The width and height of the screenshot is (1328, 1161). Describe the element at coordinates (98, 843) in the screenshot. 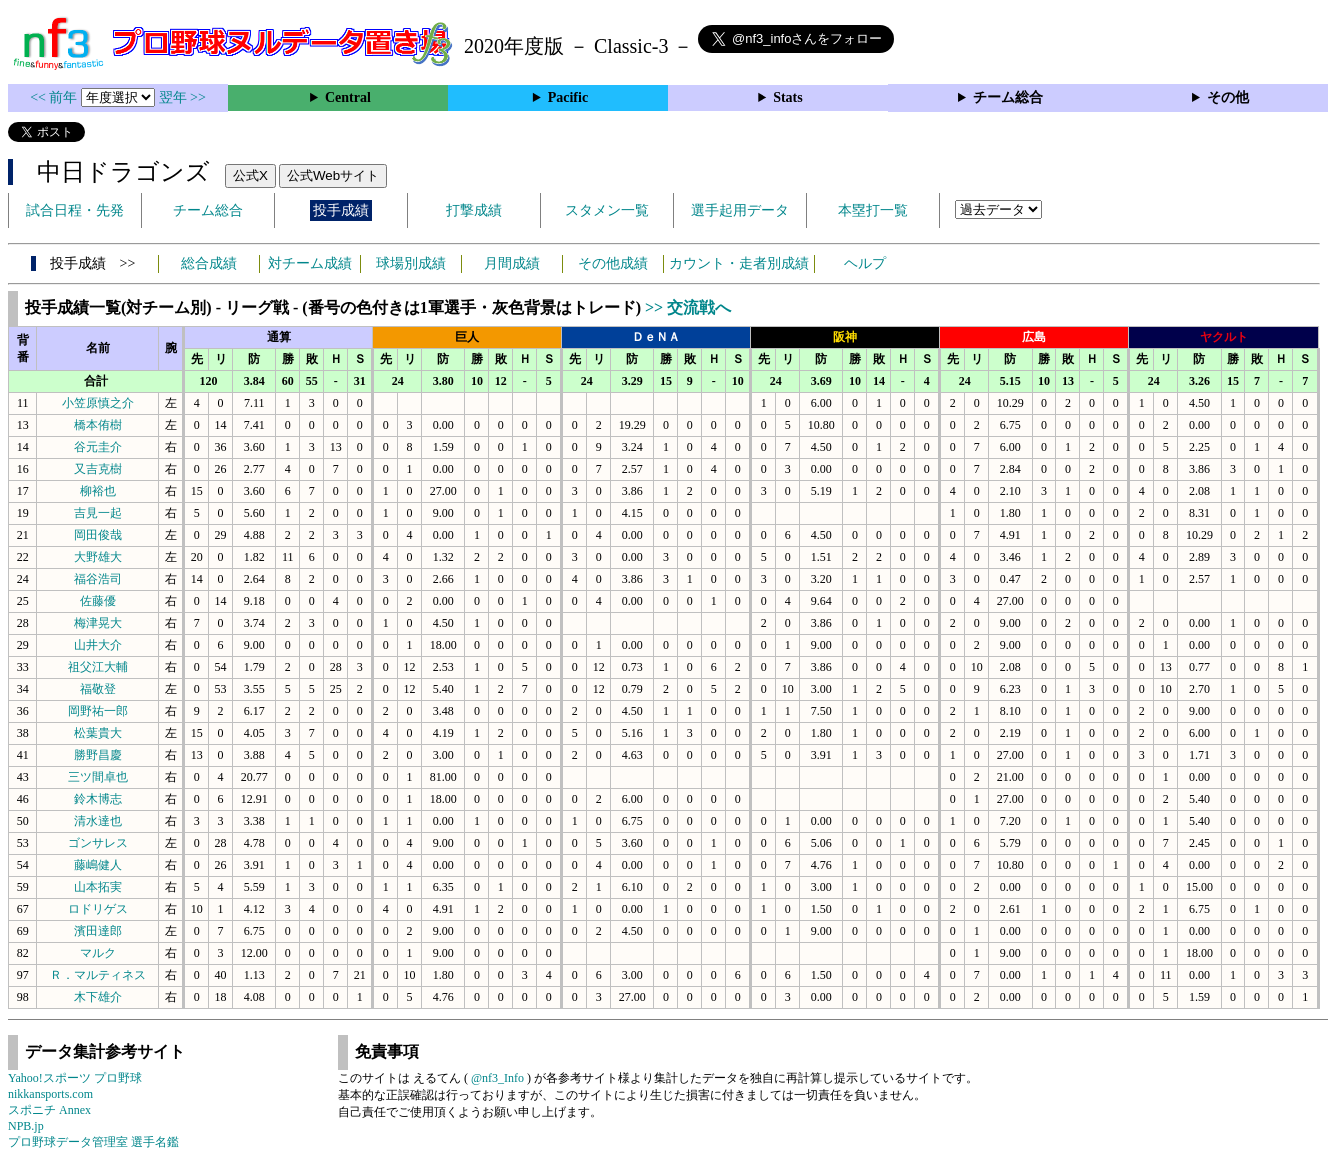

I see `ゴンサレス` at that location.